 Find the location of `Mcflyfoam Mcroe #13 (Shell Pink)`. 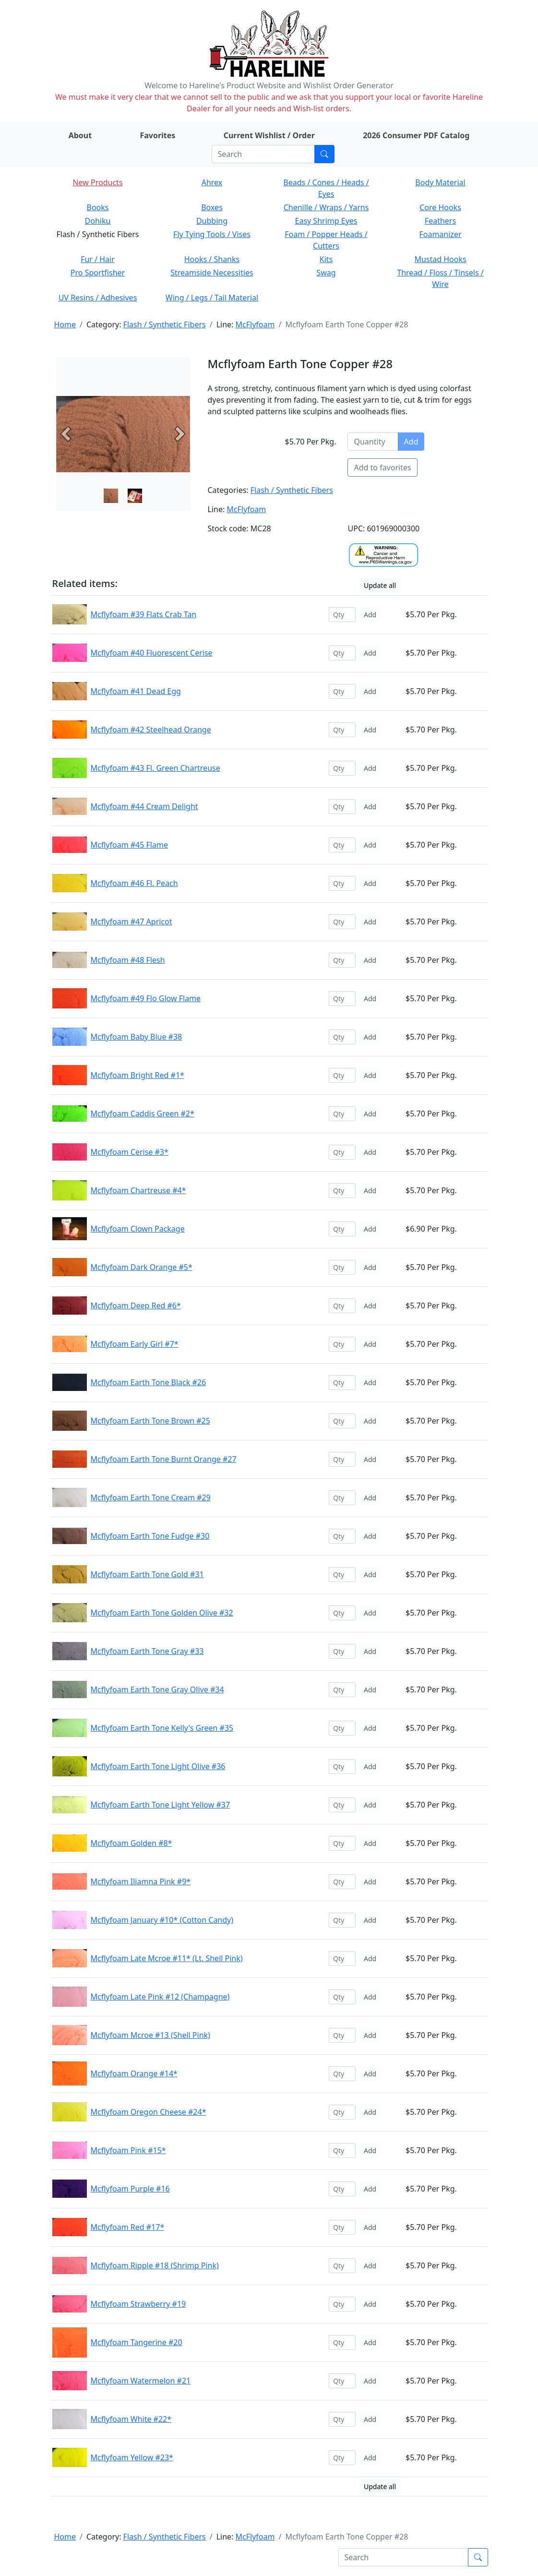

Mcflyfoam Mcroe #13 (Shell Pink) is located at coordinates (150, 2035).